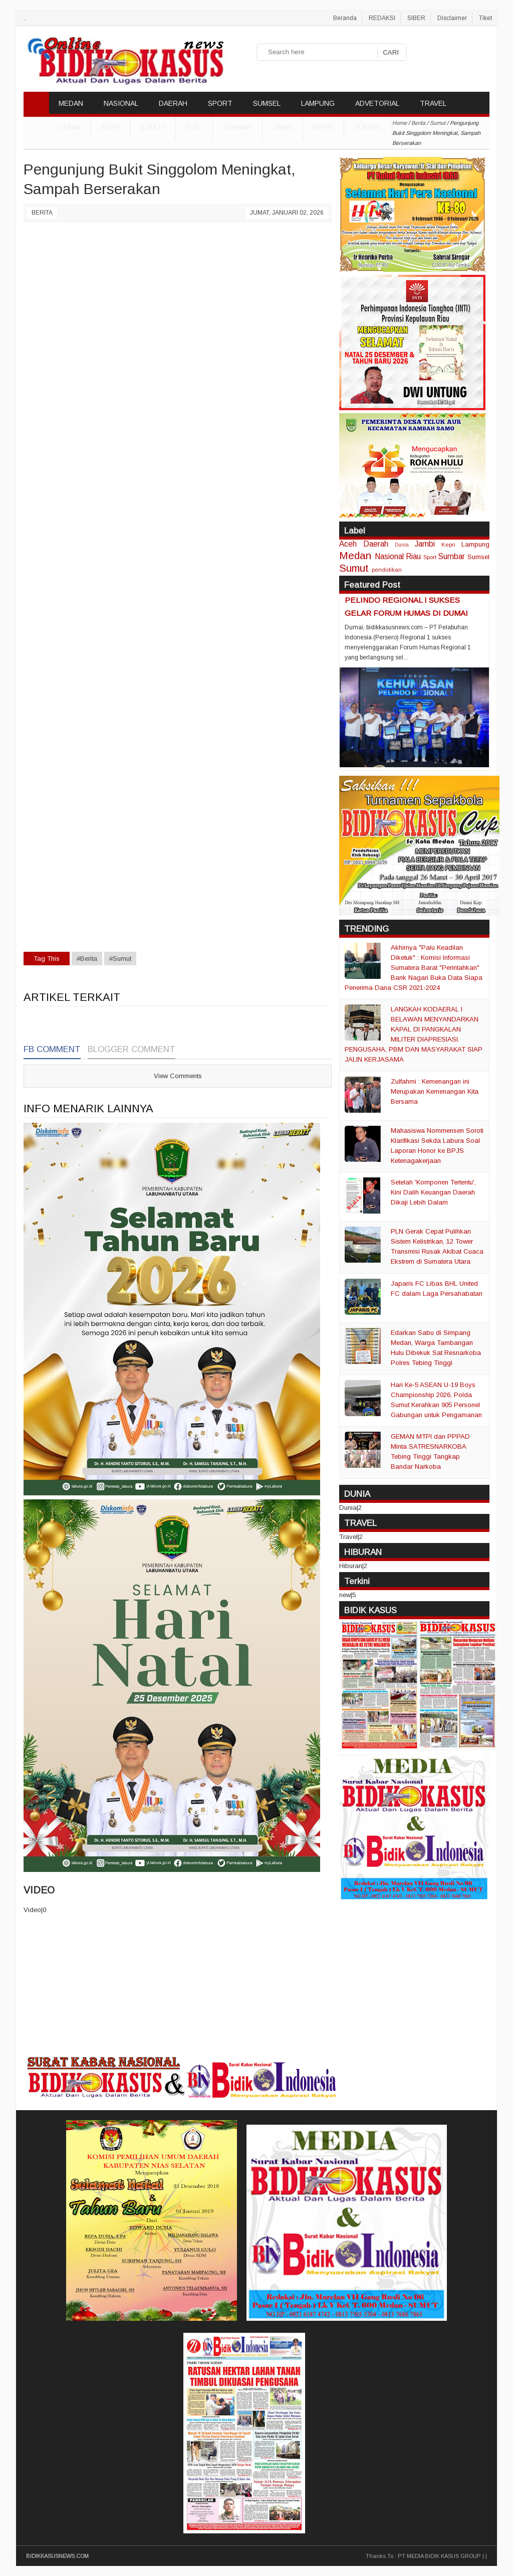 Image resolution: width=513 pixels, height=2576 pixels. What do you see at coordinates (355, 555) in the screenshot?
I see `Medan` at bounding box center [355, 555].